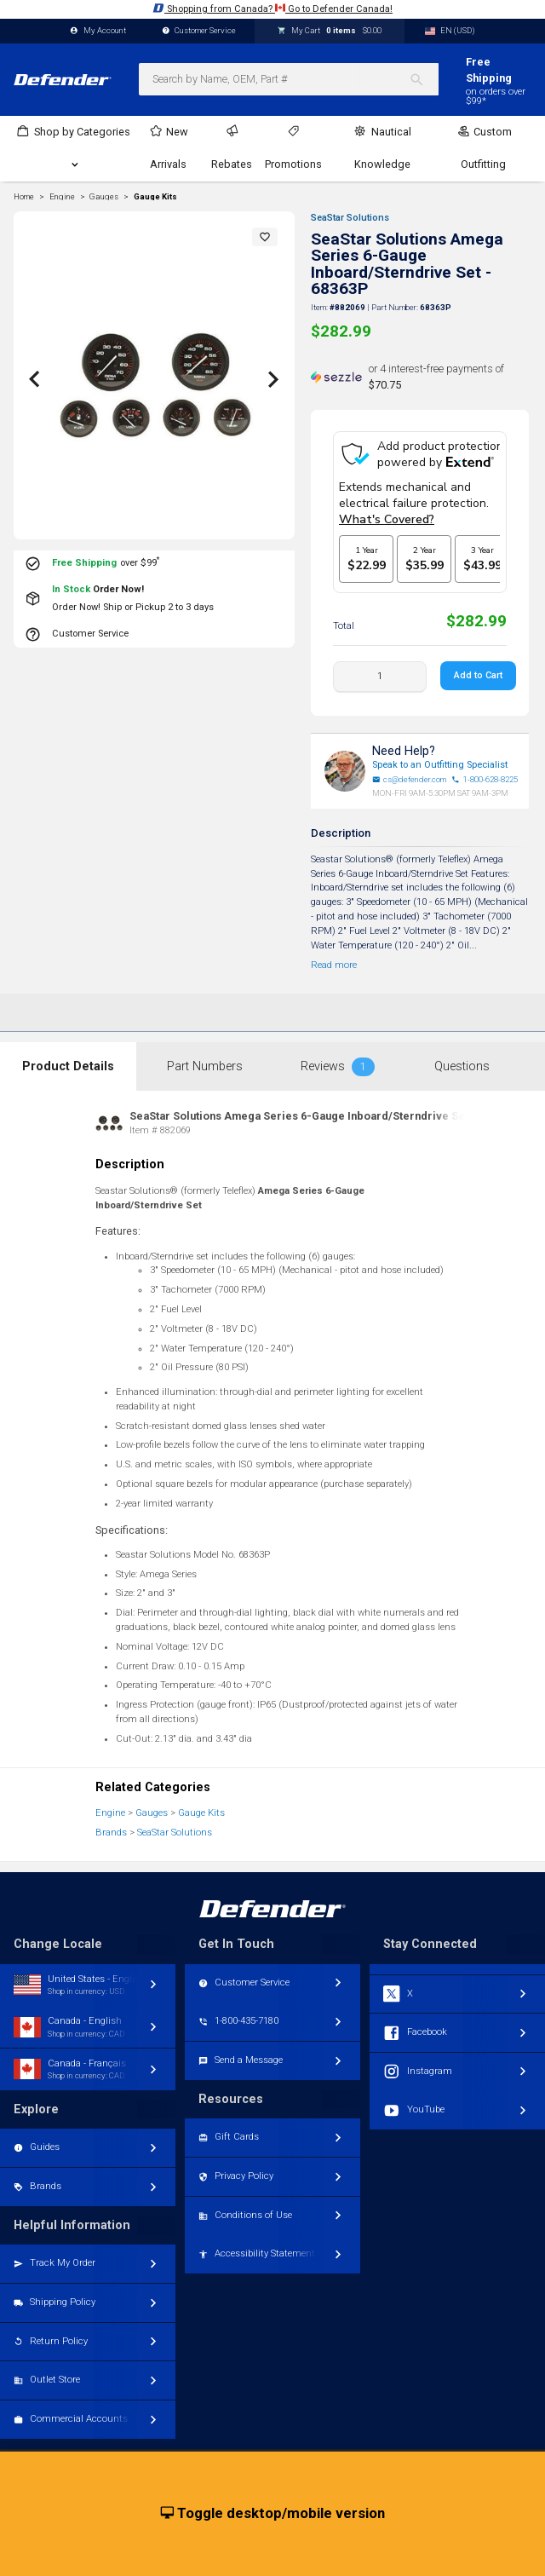  I want to click on Engine, so click(110, 1812).